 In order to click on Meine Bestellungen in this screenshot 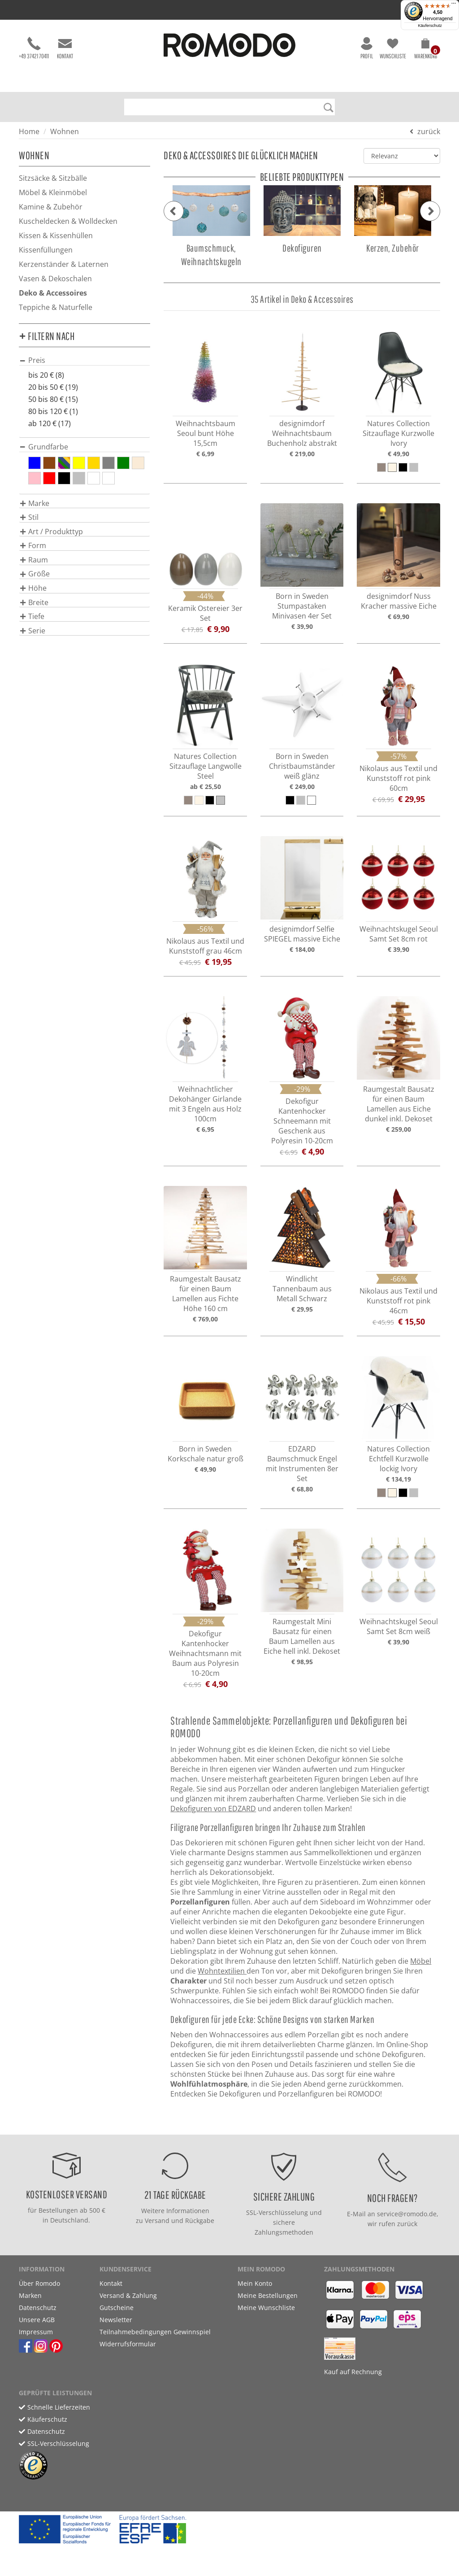, I will do `click(268, 2295)`.